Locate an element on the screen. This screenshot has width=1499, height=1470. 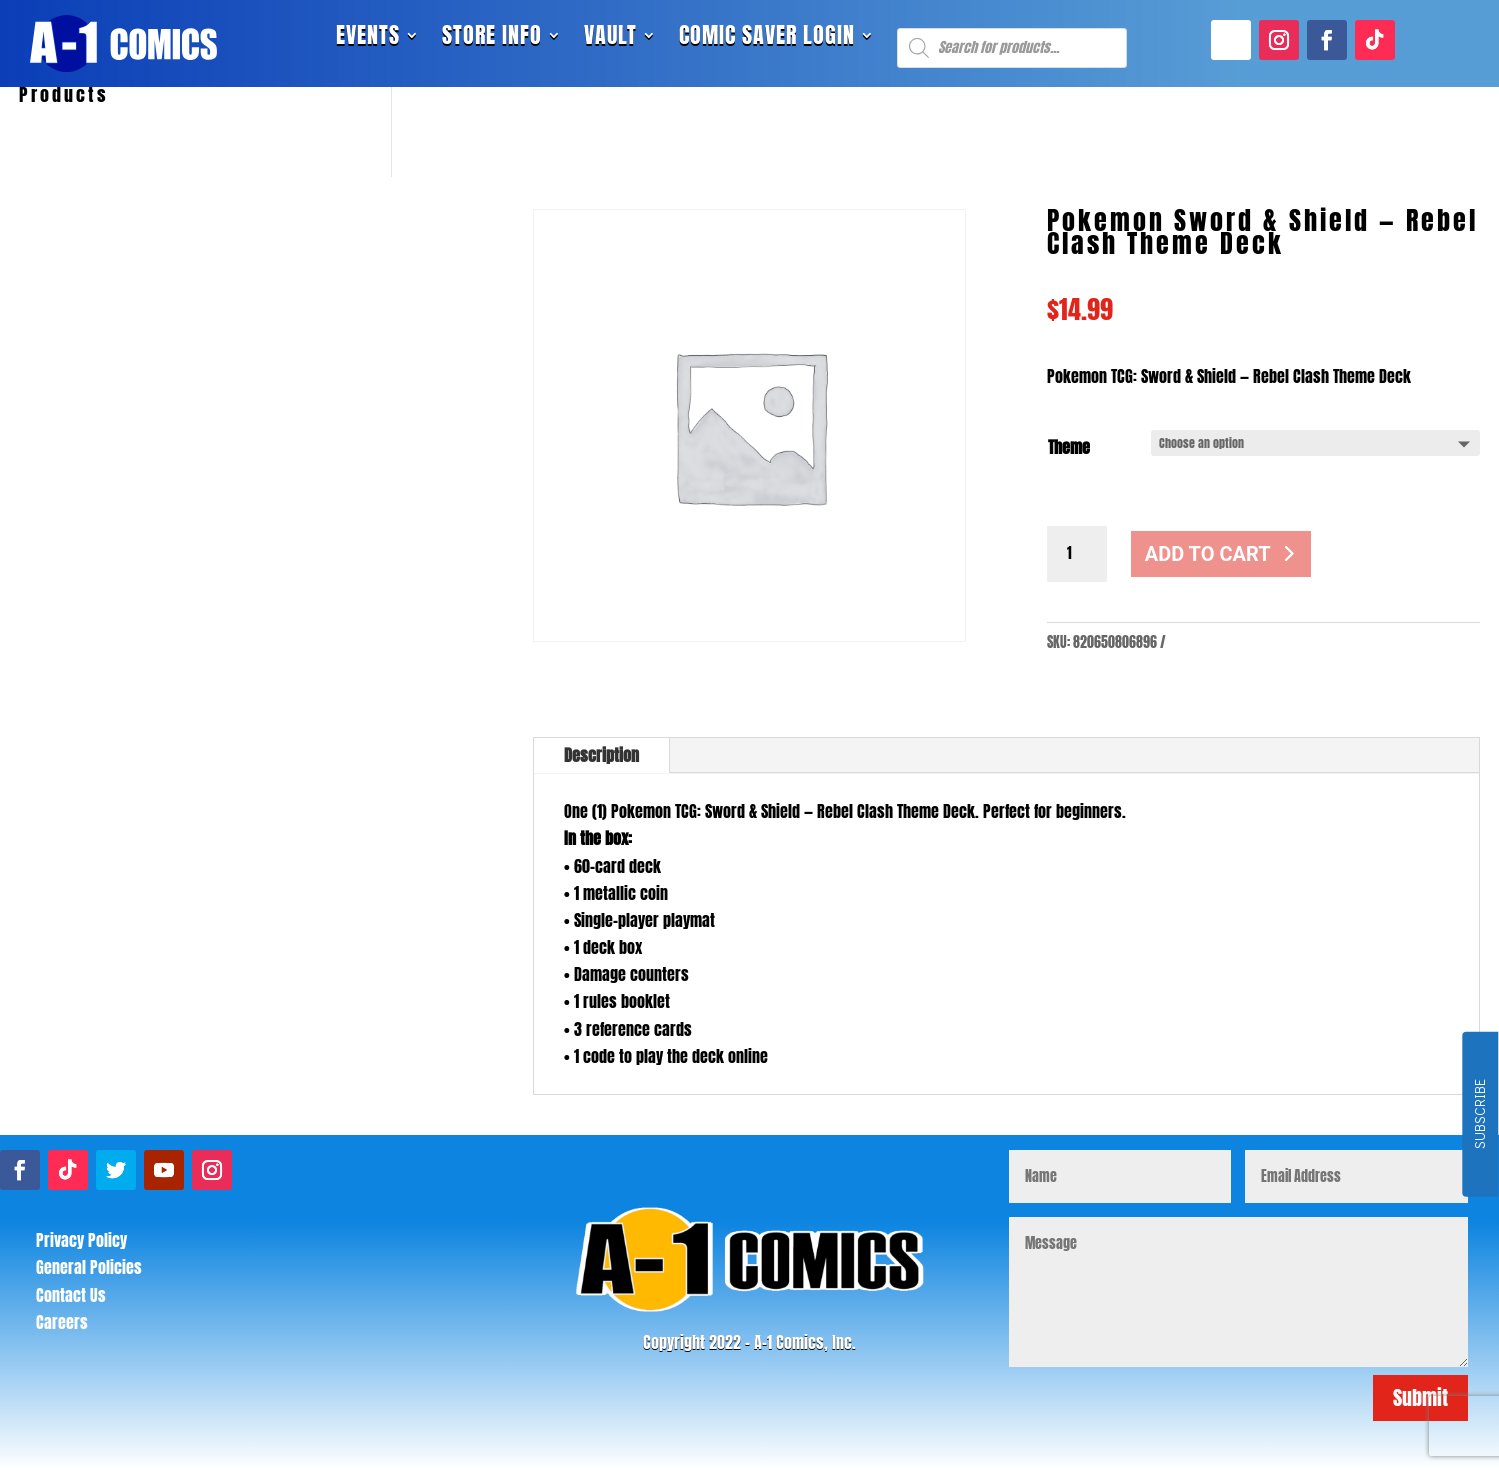
Privacy Policy is located at coordinates (81, 1240).